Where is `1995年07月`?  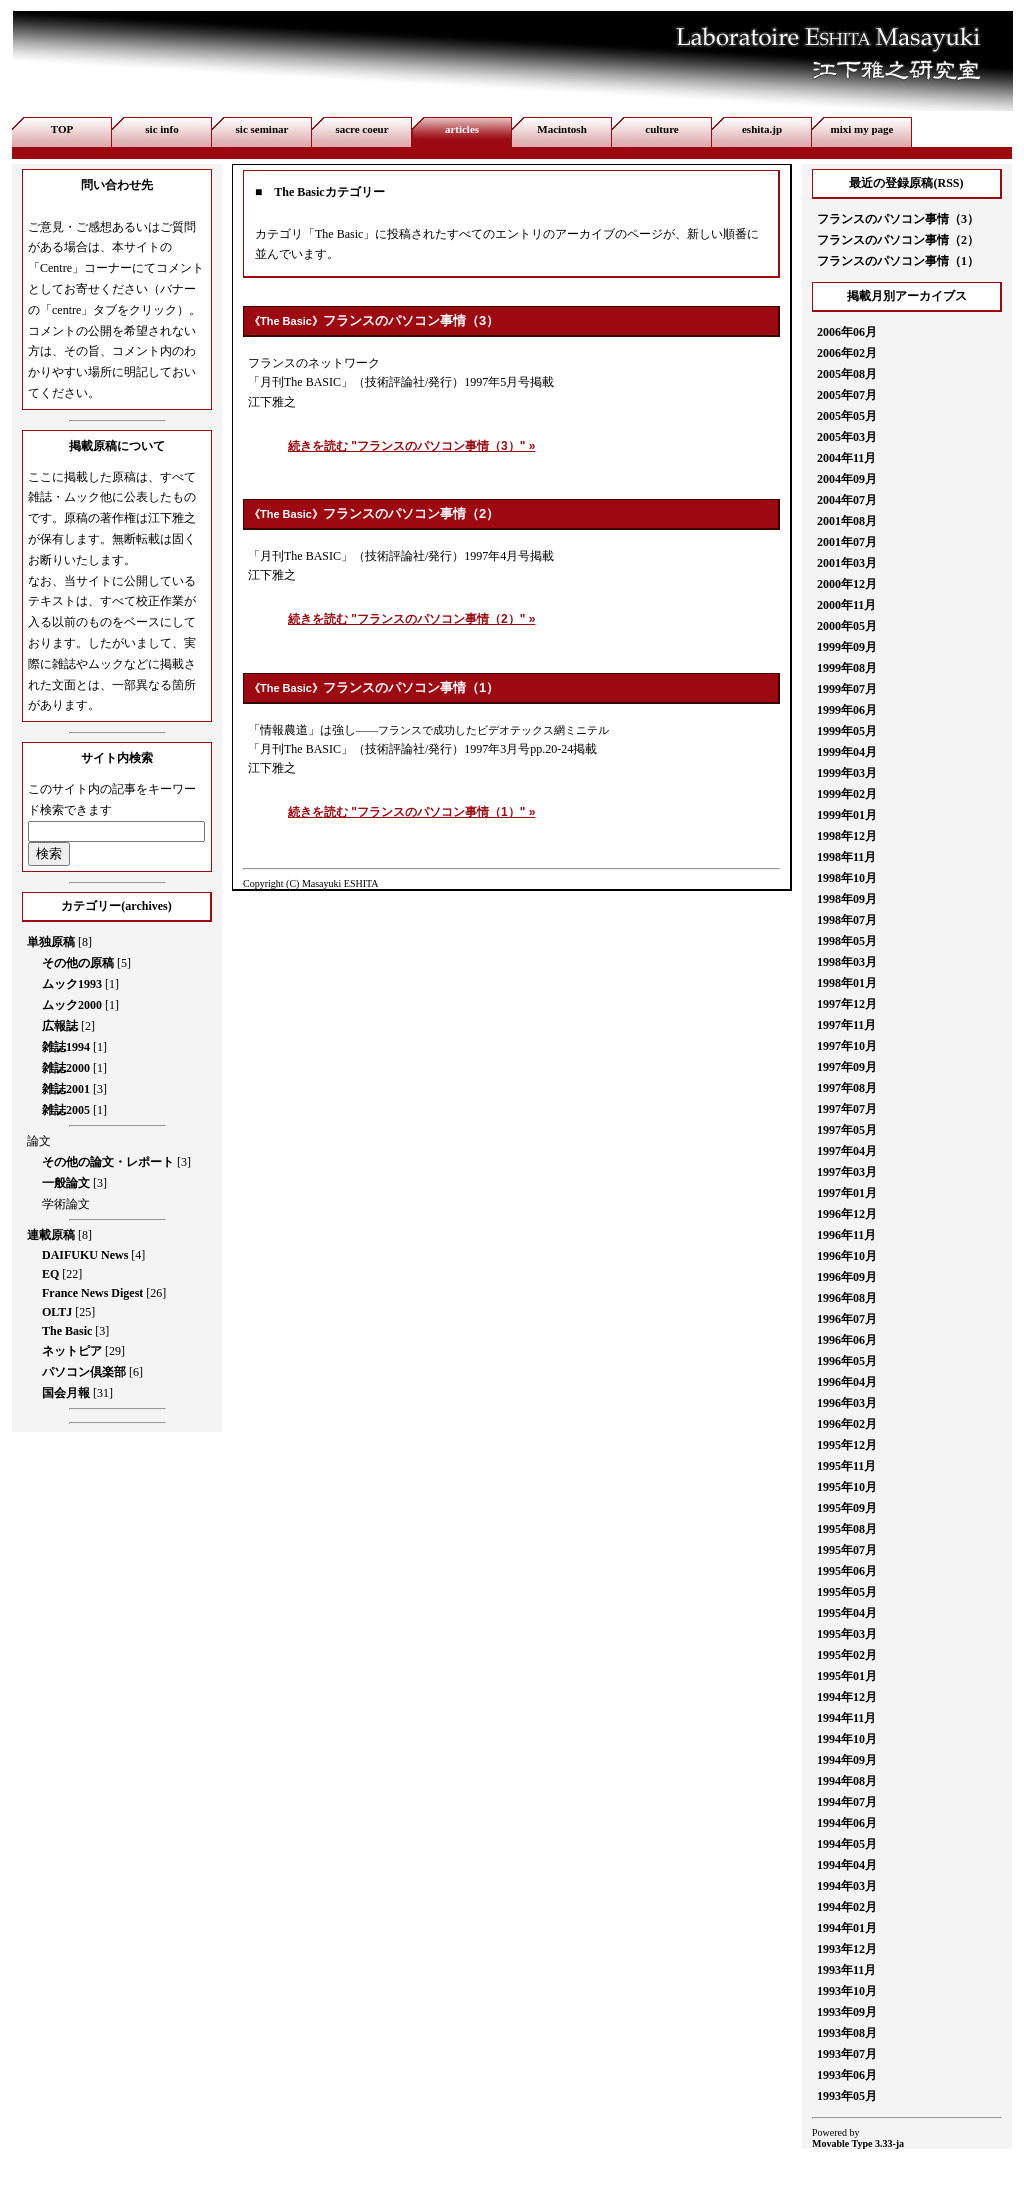
1995年07月 is located at coordinates (847, 1550).